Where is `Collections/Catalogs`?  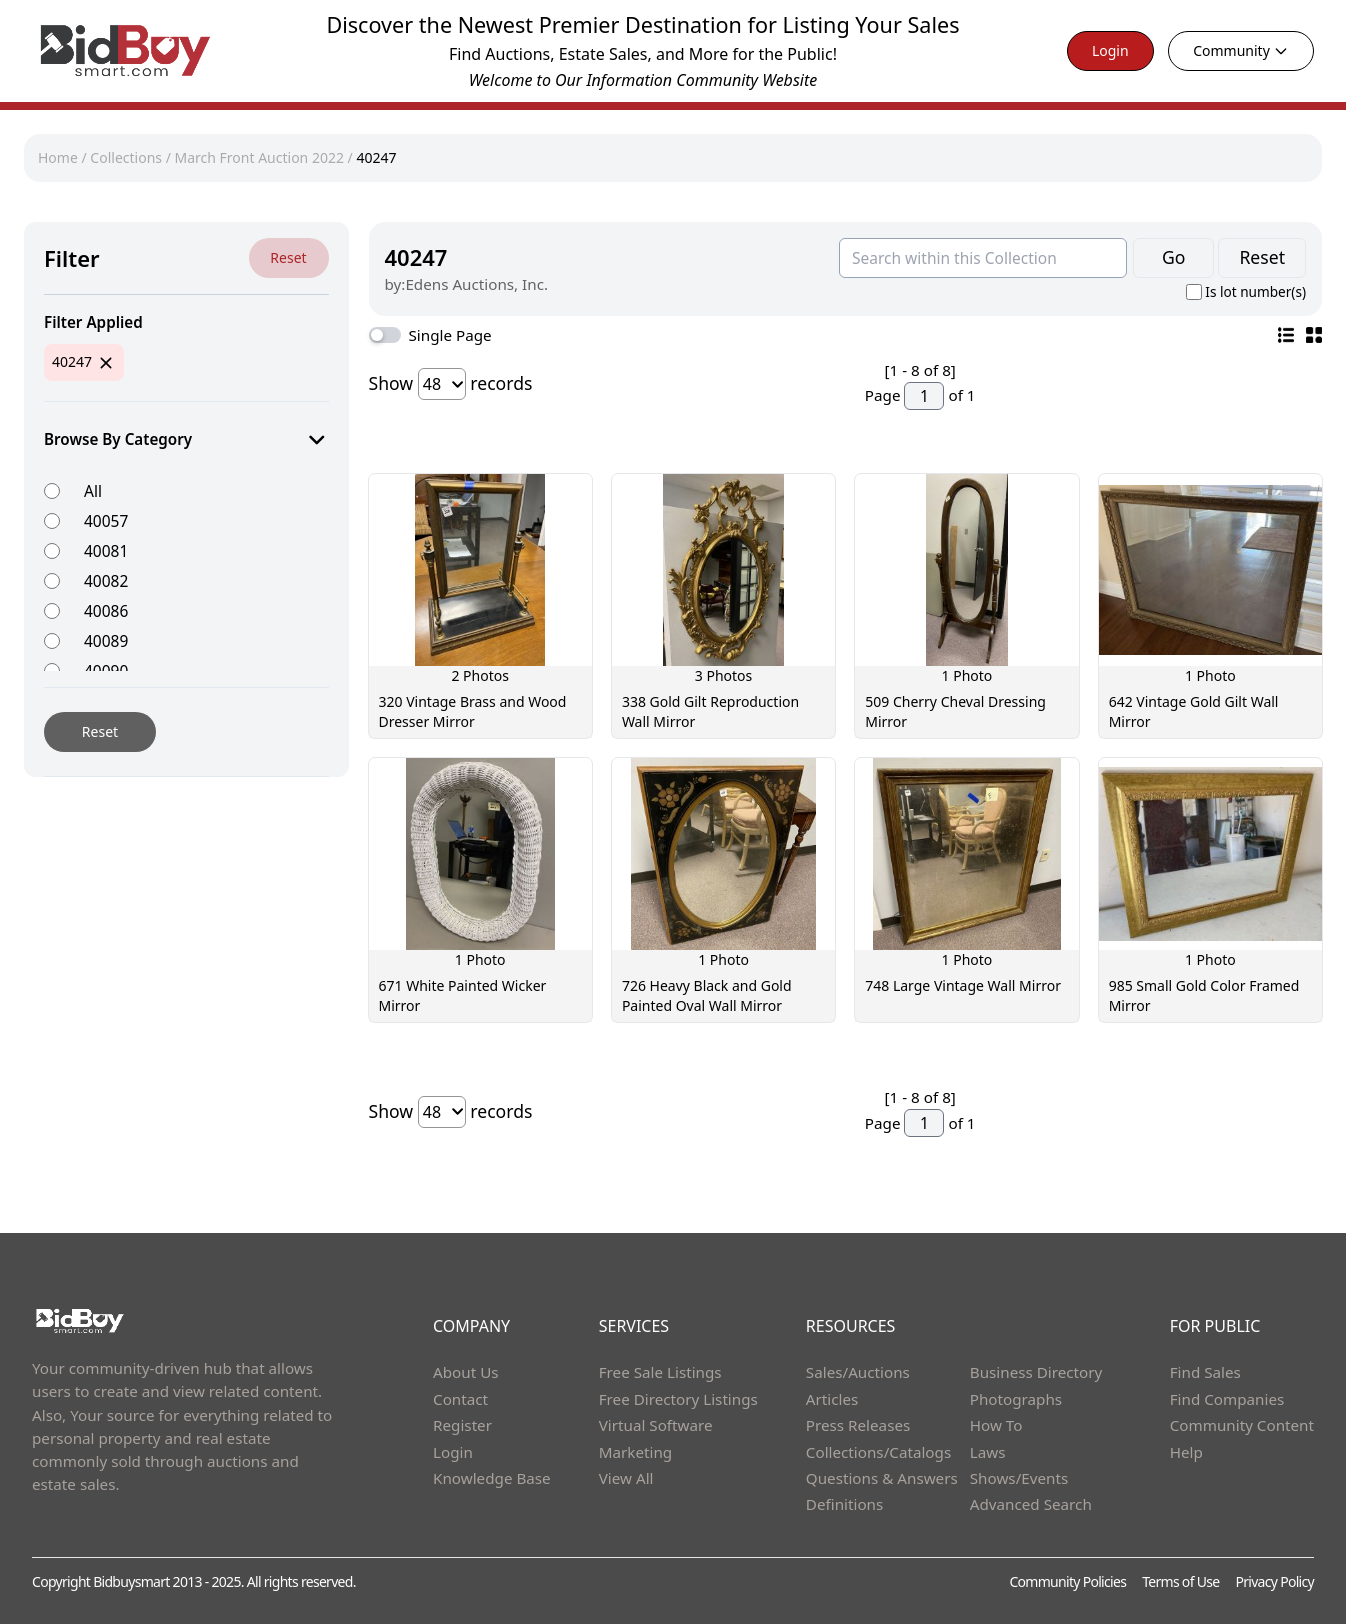 Collections/Catalogs is located at coordinates (878, 1452).